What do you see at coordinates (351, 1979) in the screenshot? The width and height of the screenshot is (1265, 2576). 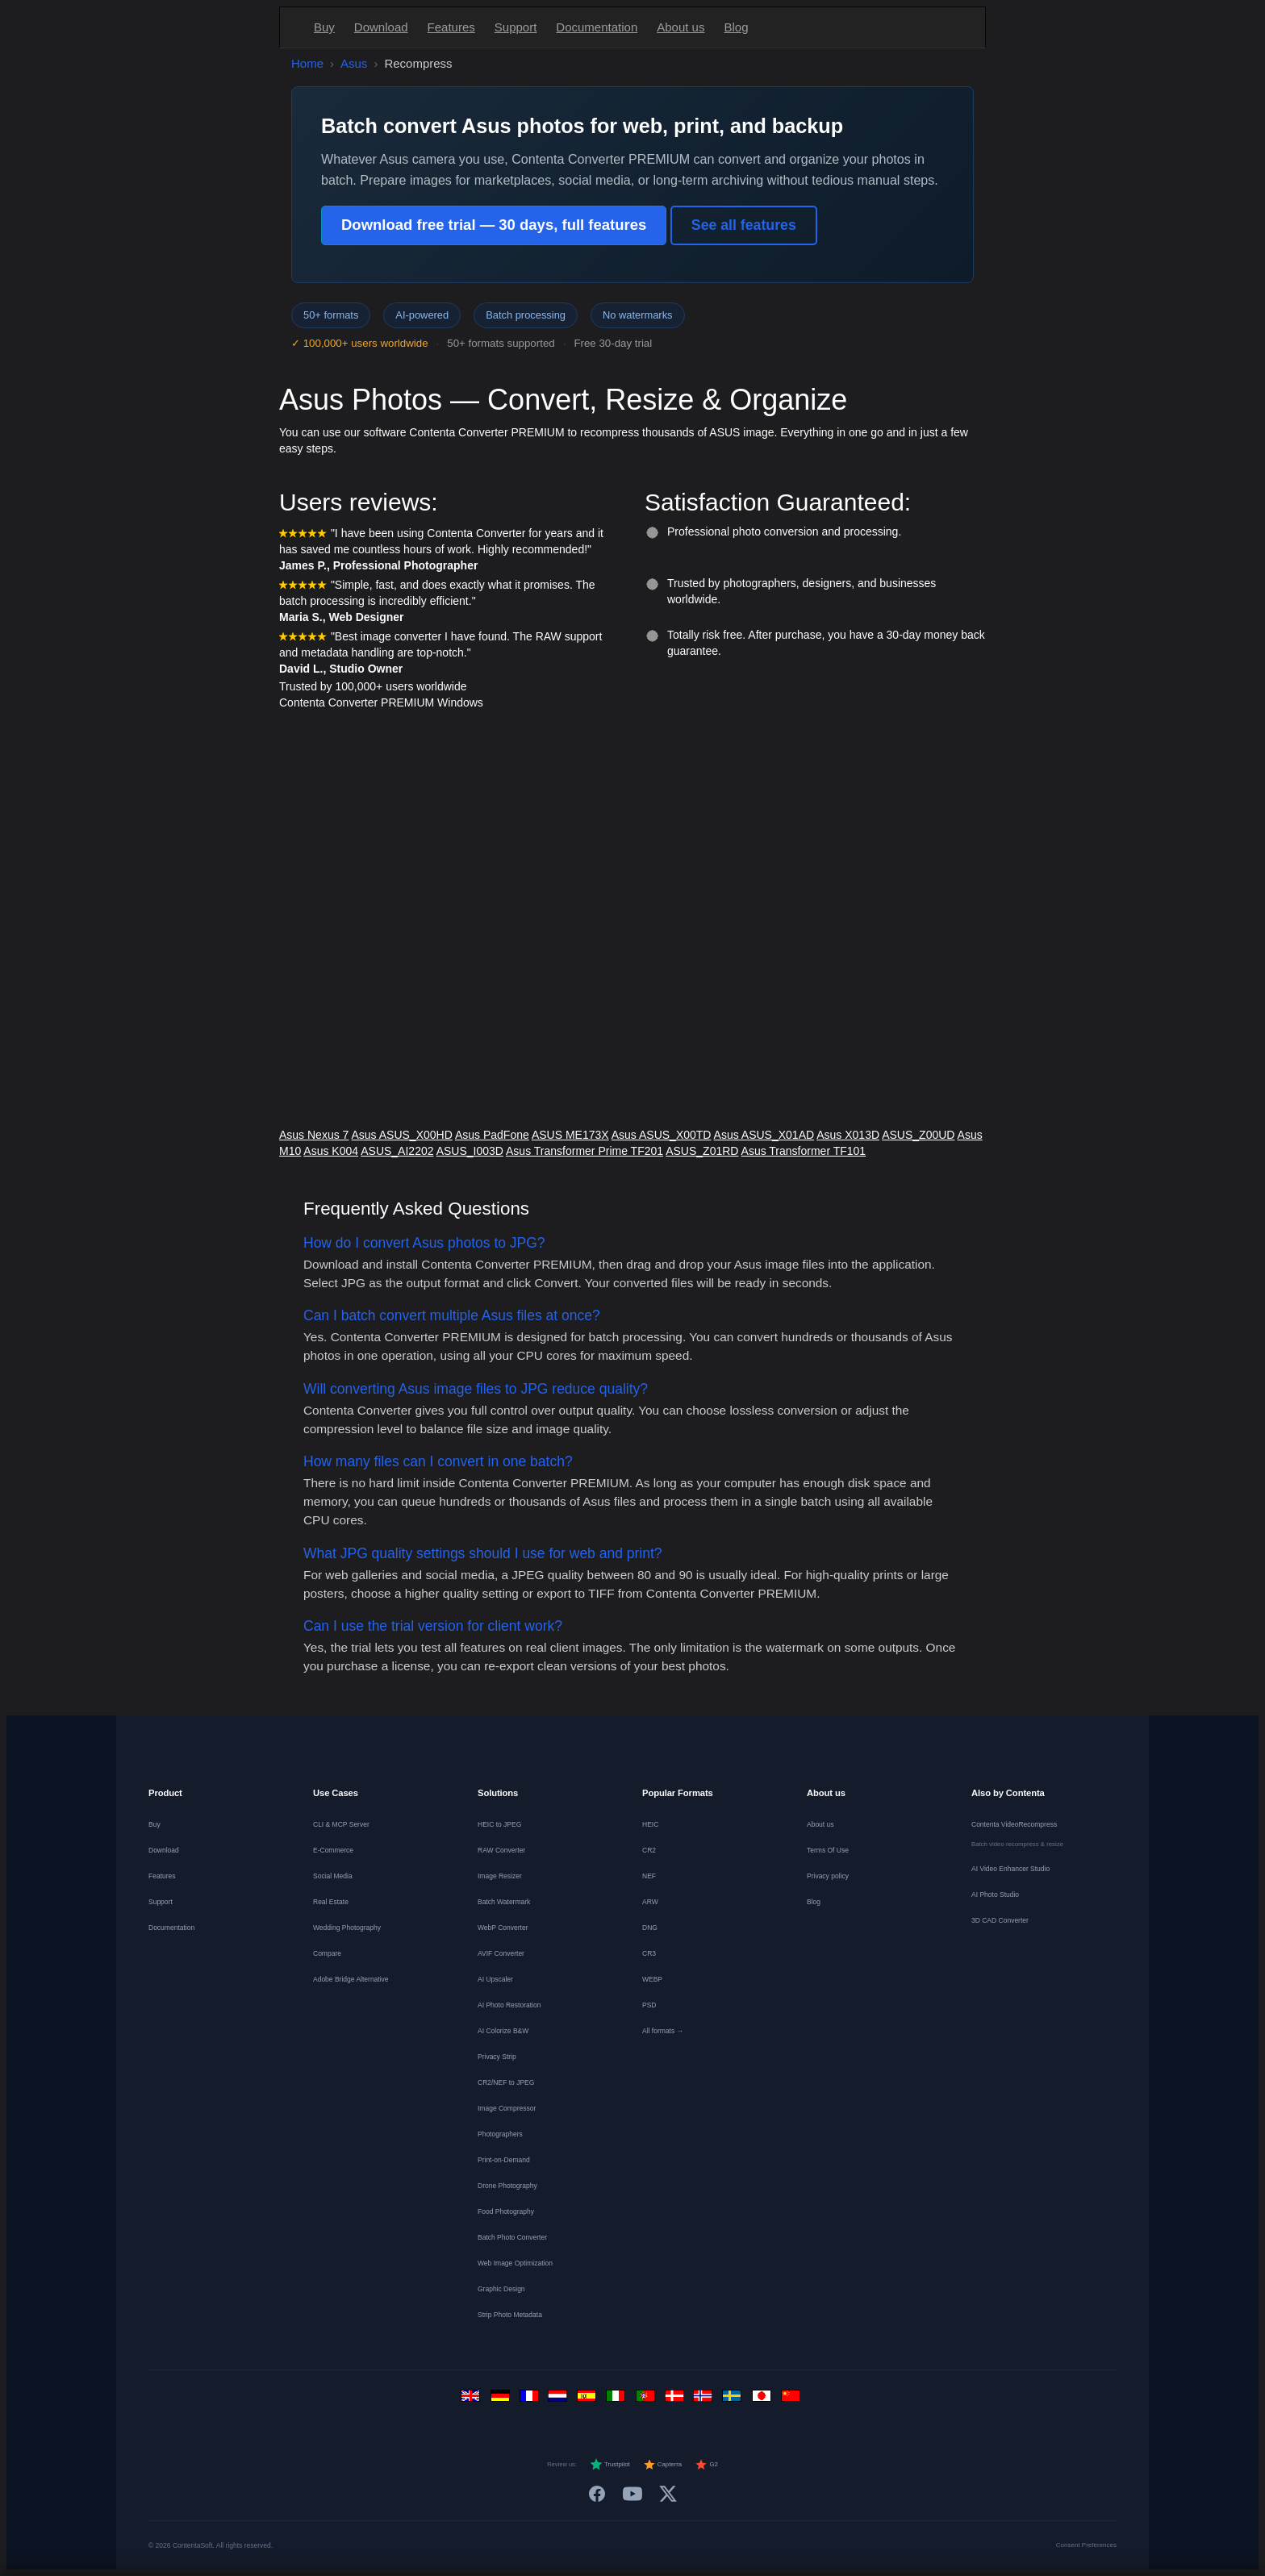 I see `Adobe Bridge Alternative` at bounding box center [351, 1979].